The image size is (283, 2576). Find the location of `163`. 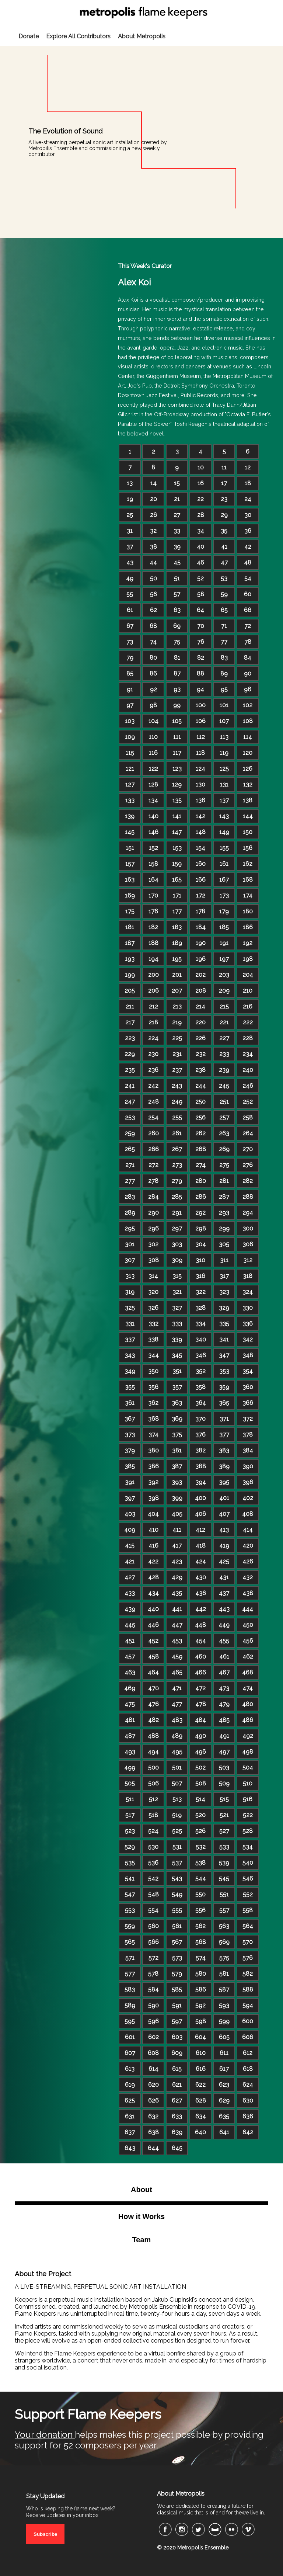

163 is located at coordinates (129, 879).